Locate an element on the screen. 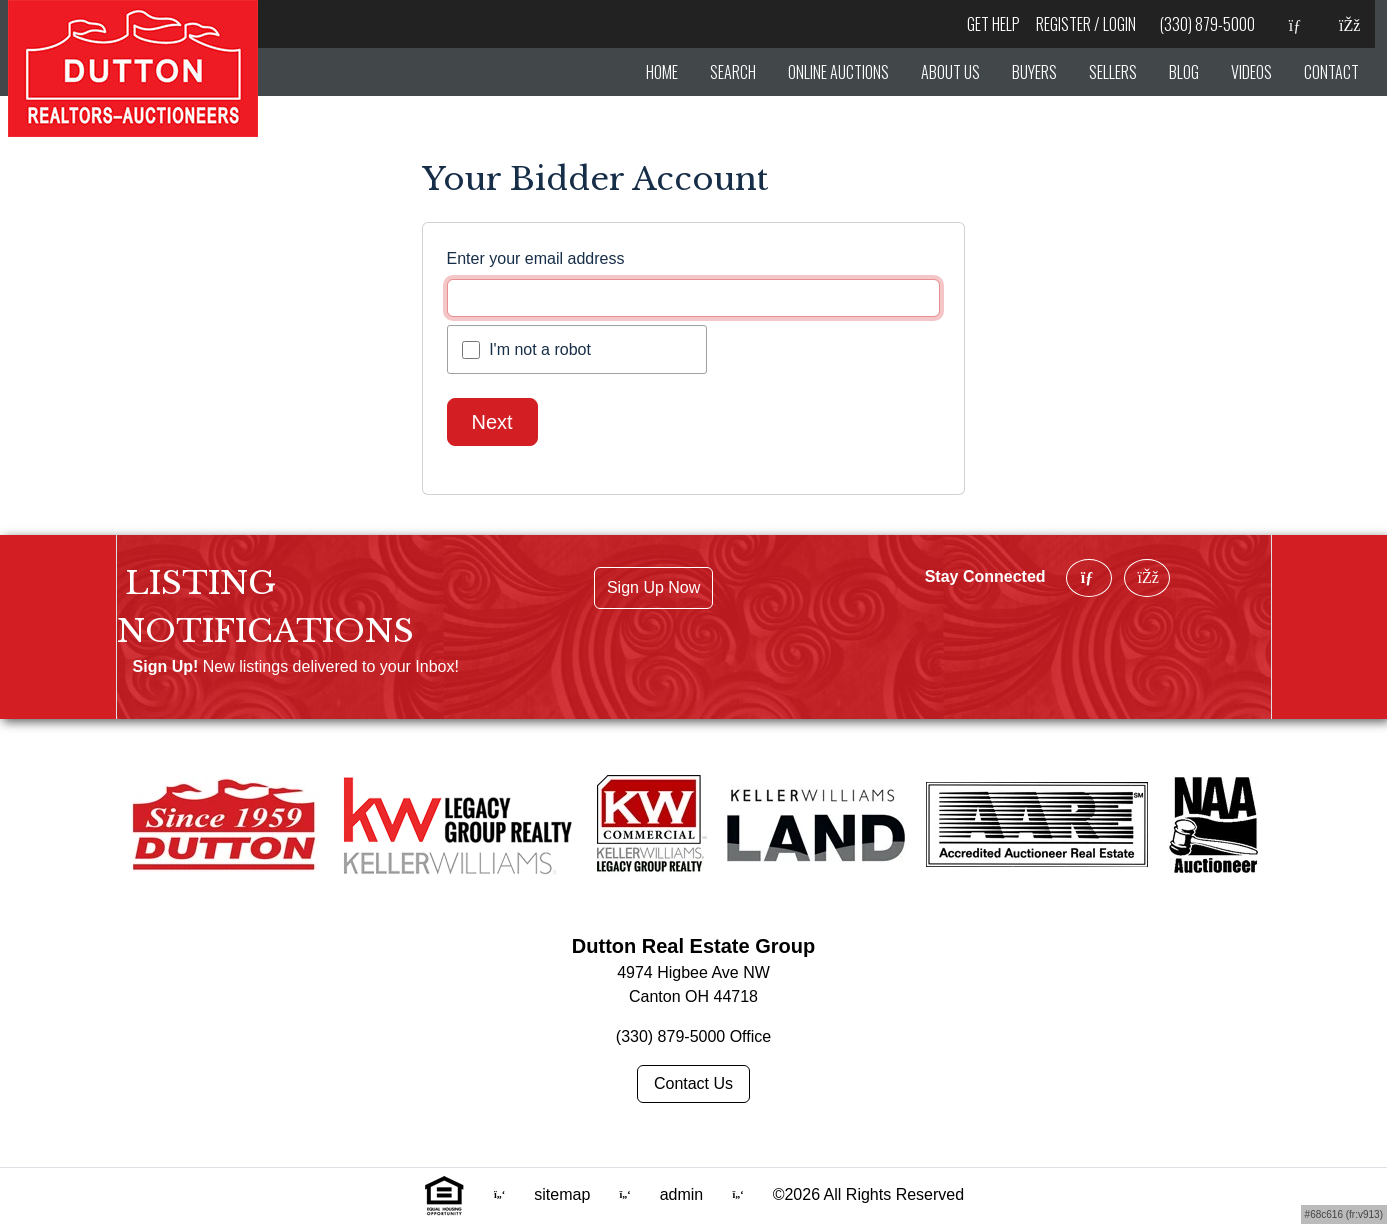  ©2026 All Rights Reserved is located at coordinates (868, 1194).